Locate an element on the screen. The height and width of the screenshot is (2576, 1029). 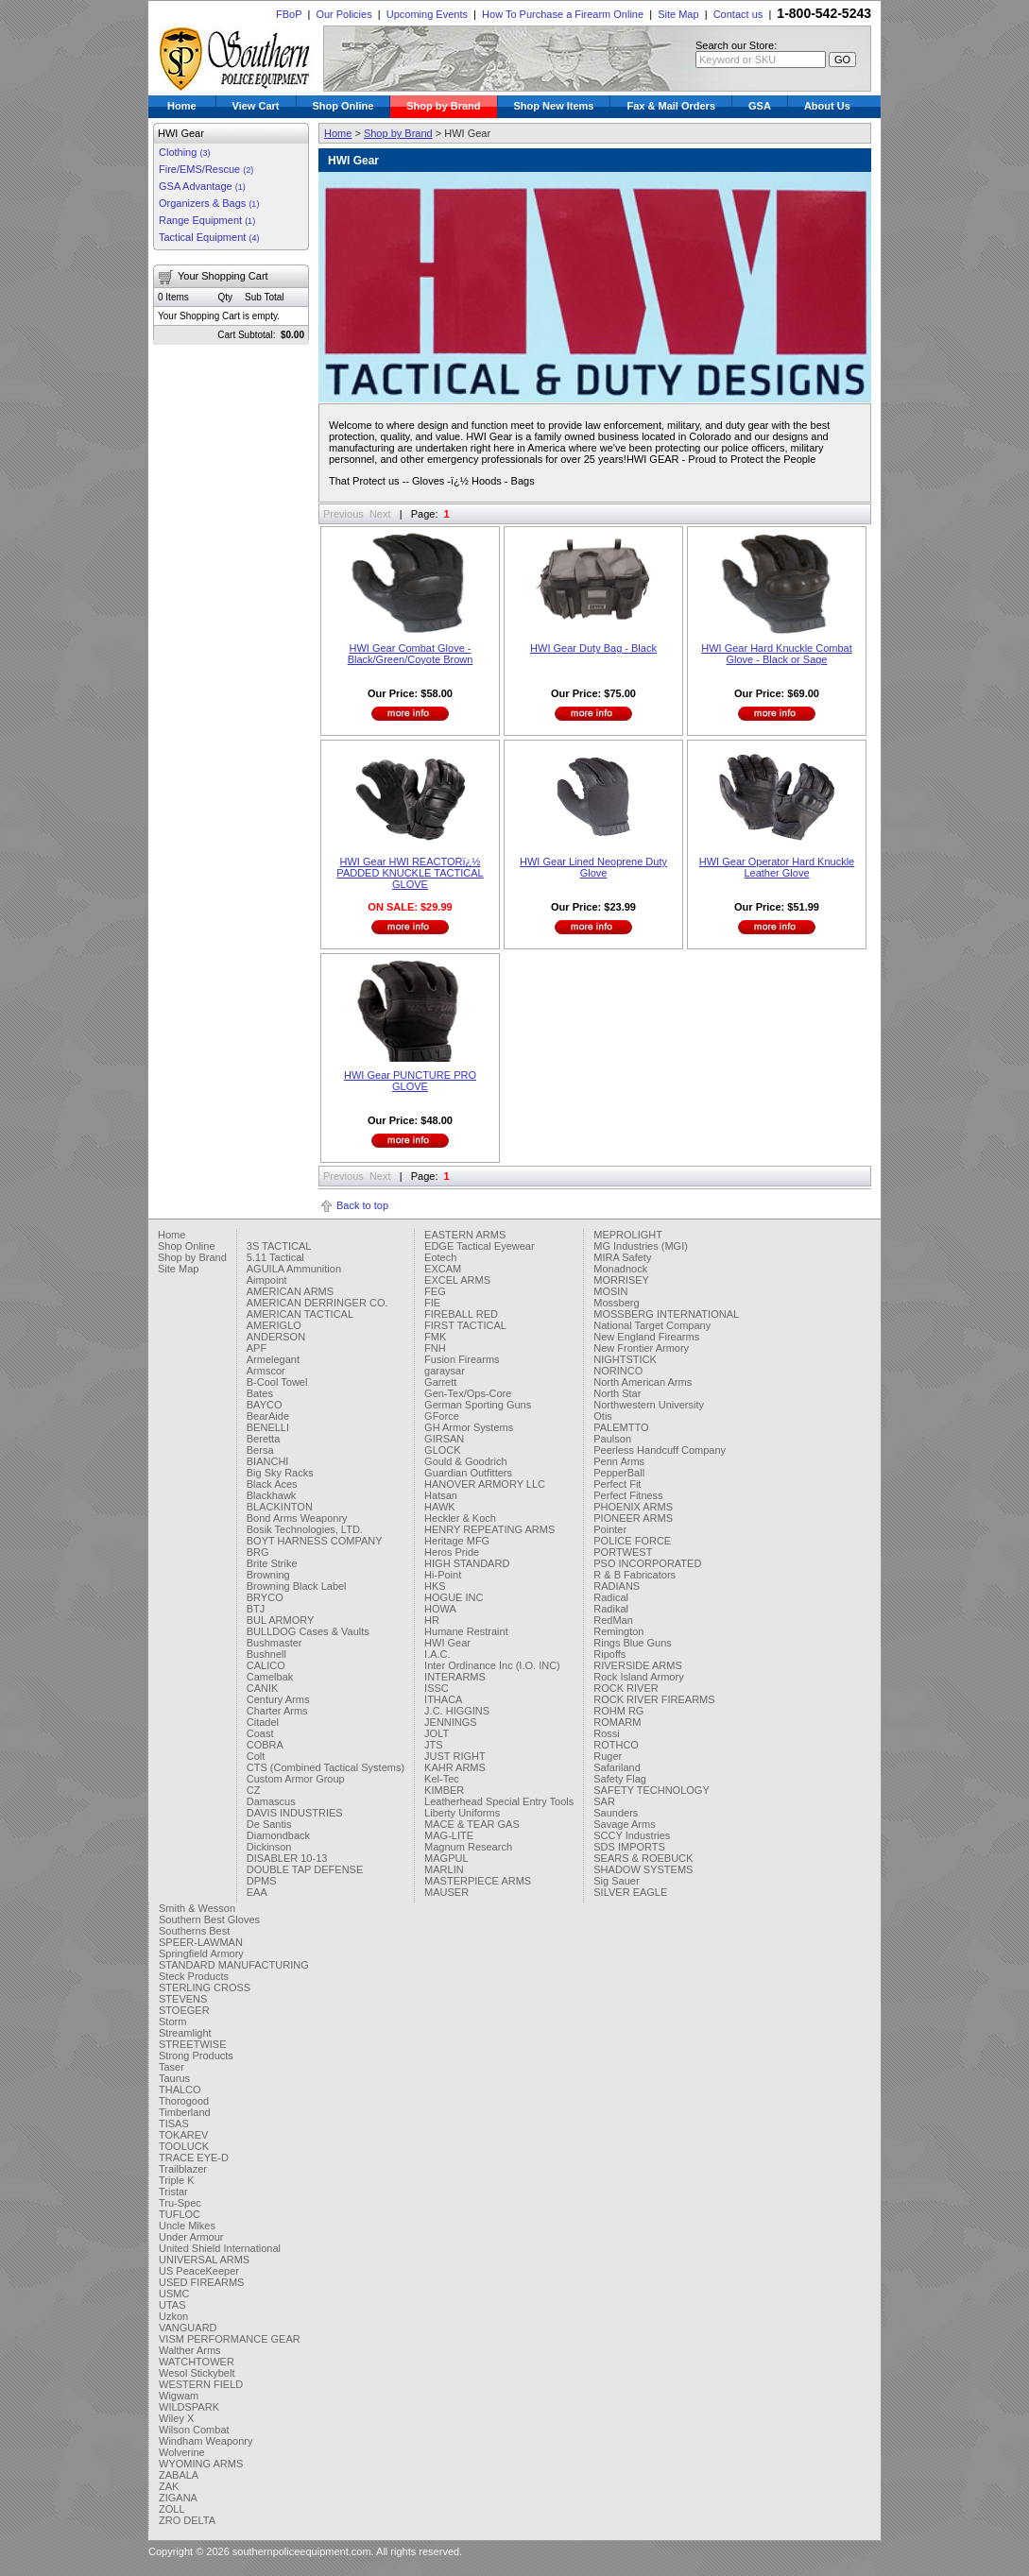
EDGE Tactical Eyewear is located at coordinates (479, 1246).